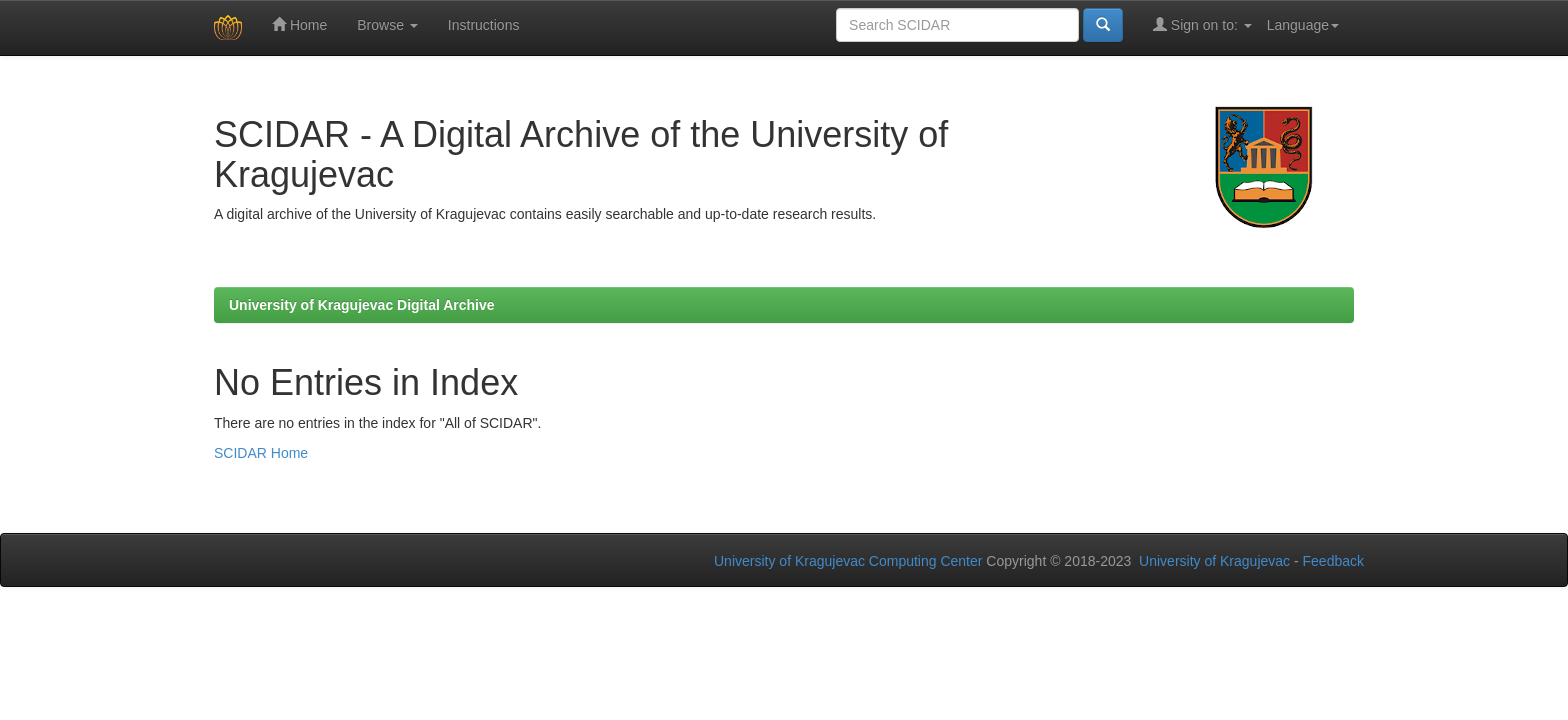 Image resolution: width=1568 pixels, height=720 pixels. I want to click on Feedback, so click(1333, 561).